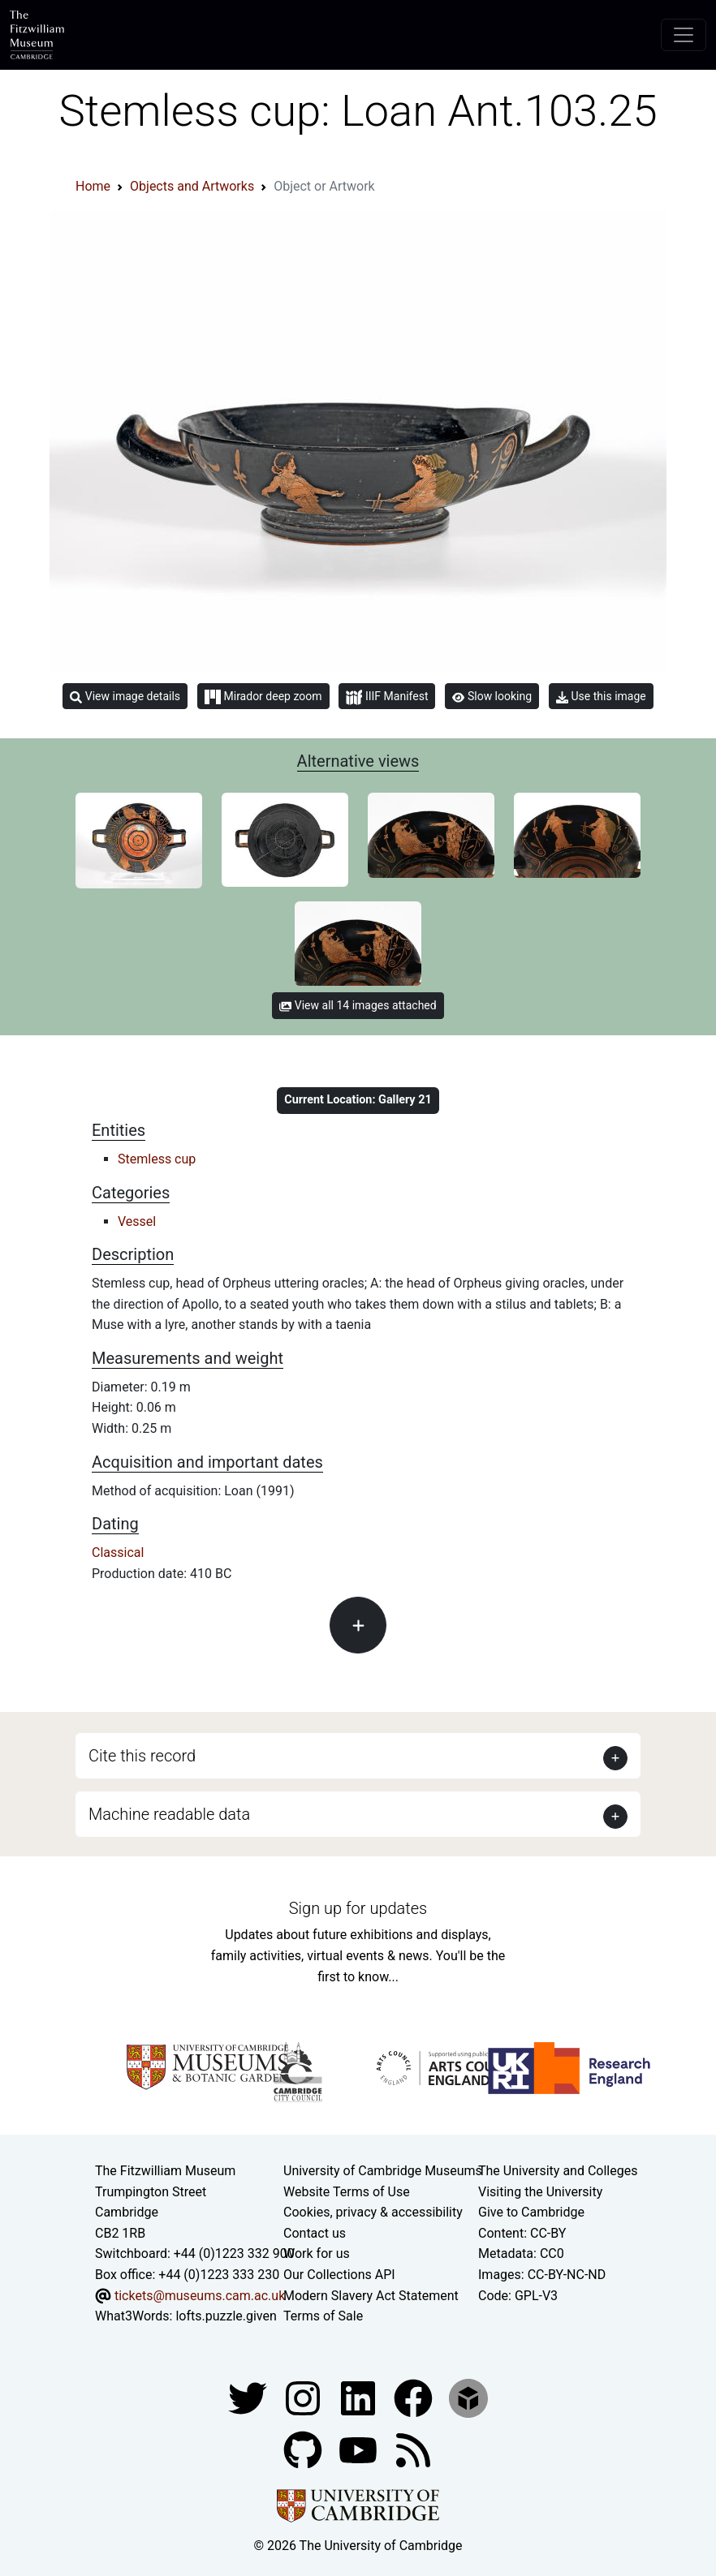 This screenshot has width=716, height=2576. Describe the element at coordinates (683, 35) in the screenshot. I see `[Toggle navigation]` at that location.